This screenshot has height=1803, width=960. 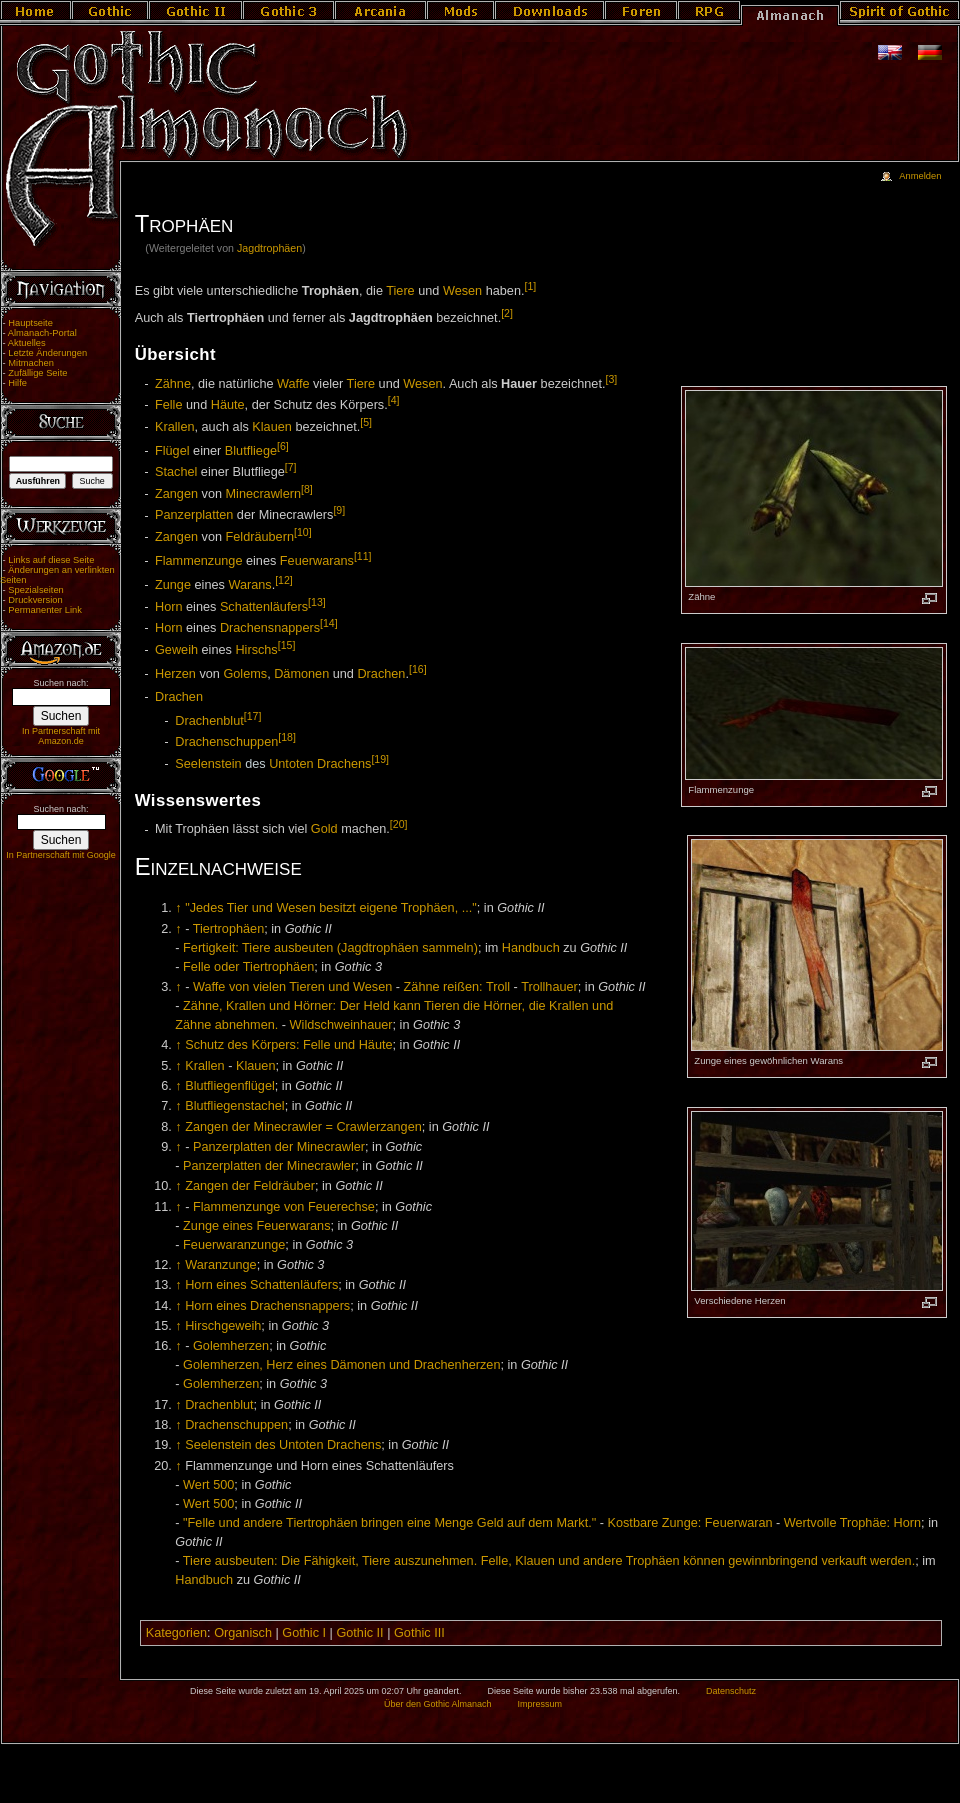 What do you see at coordinates (253, 716) in the screenshot?
I see `[17]` at bounding box center [253, 716].